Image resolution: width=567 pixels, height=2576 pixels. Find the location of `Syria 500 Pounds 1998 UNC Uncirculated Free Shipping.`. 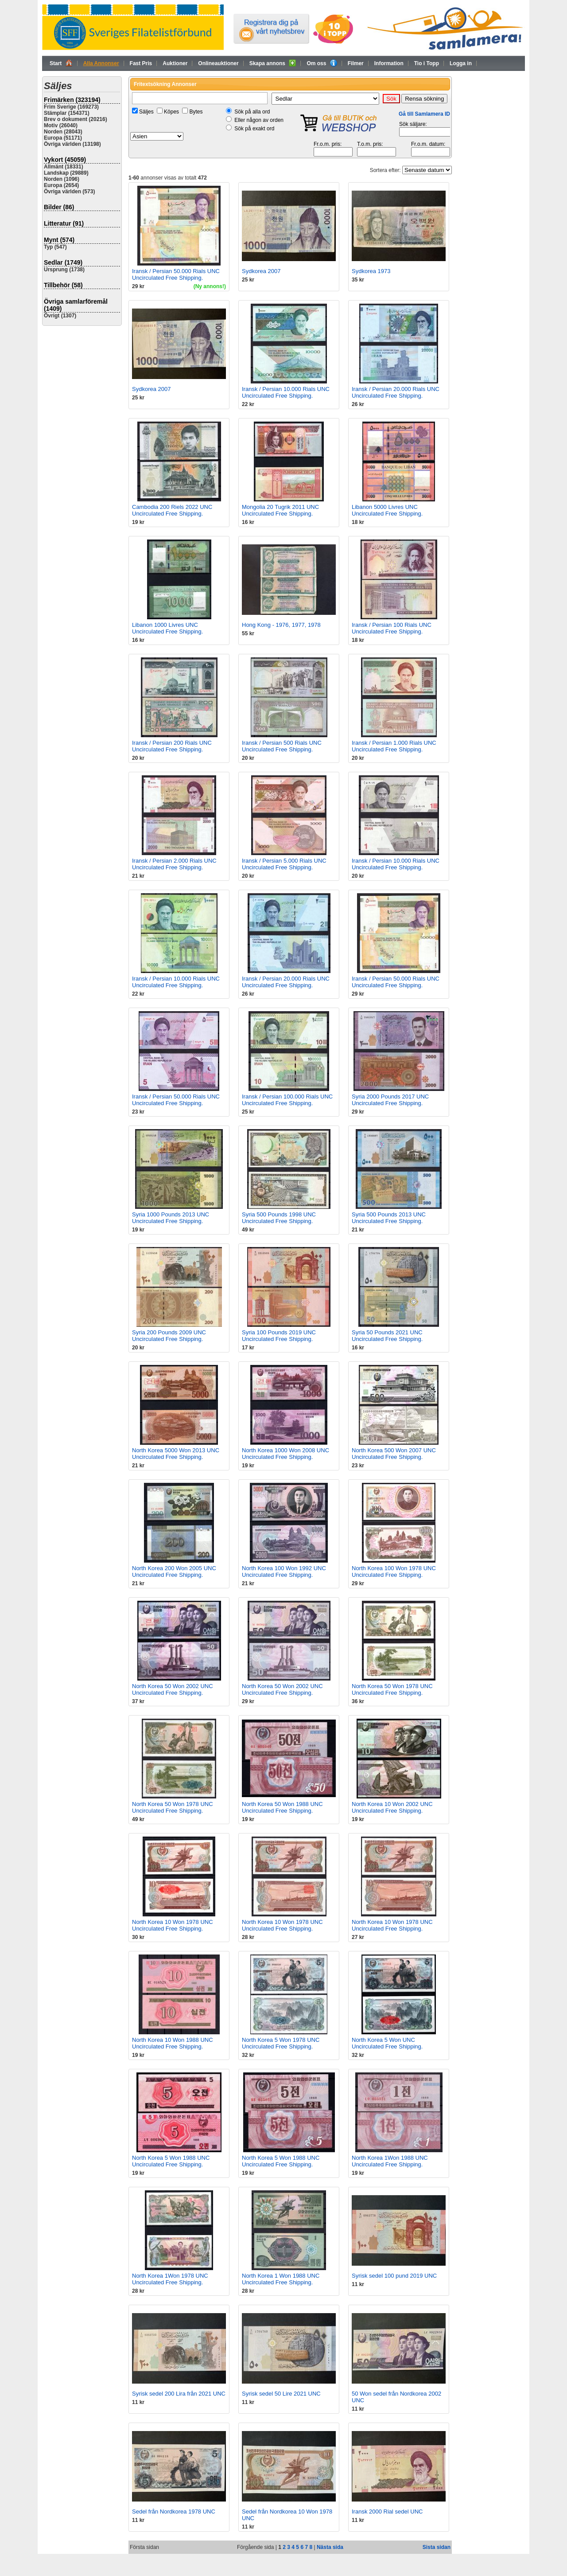

Syria 500 Pounds 1998 UNC Uncirculated Free Shipping. is located at coordinates (279, 1217).